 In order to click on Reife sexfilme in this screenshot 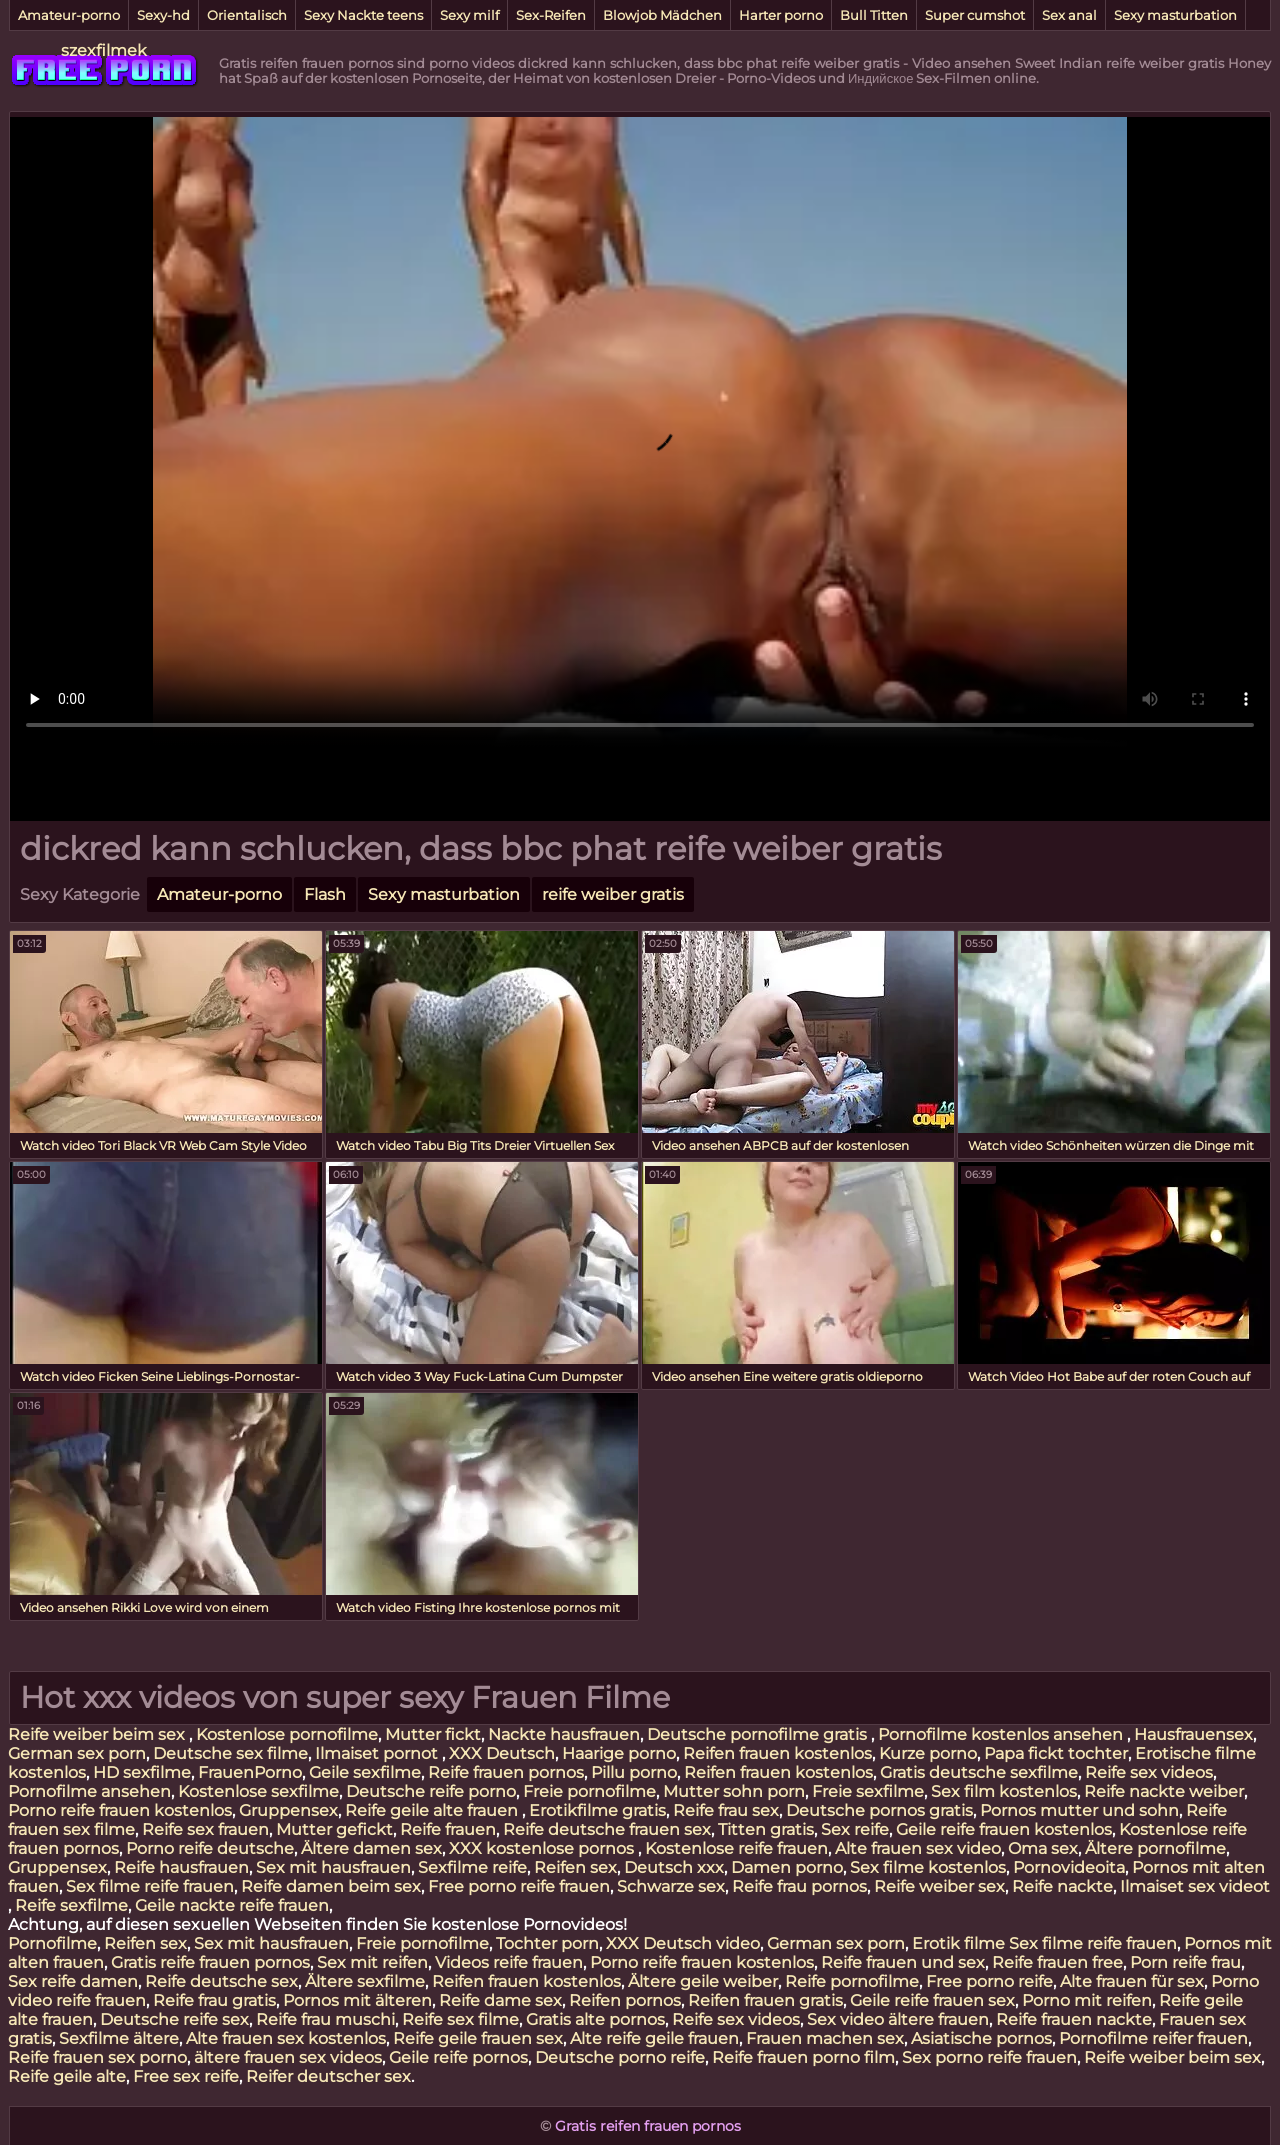, I will do `click(71, 1905)`.